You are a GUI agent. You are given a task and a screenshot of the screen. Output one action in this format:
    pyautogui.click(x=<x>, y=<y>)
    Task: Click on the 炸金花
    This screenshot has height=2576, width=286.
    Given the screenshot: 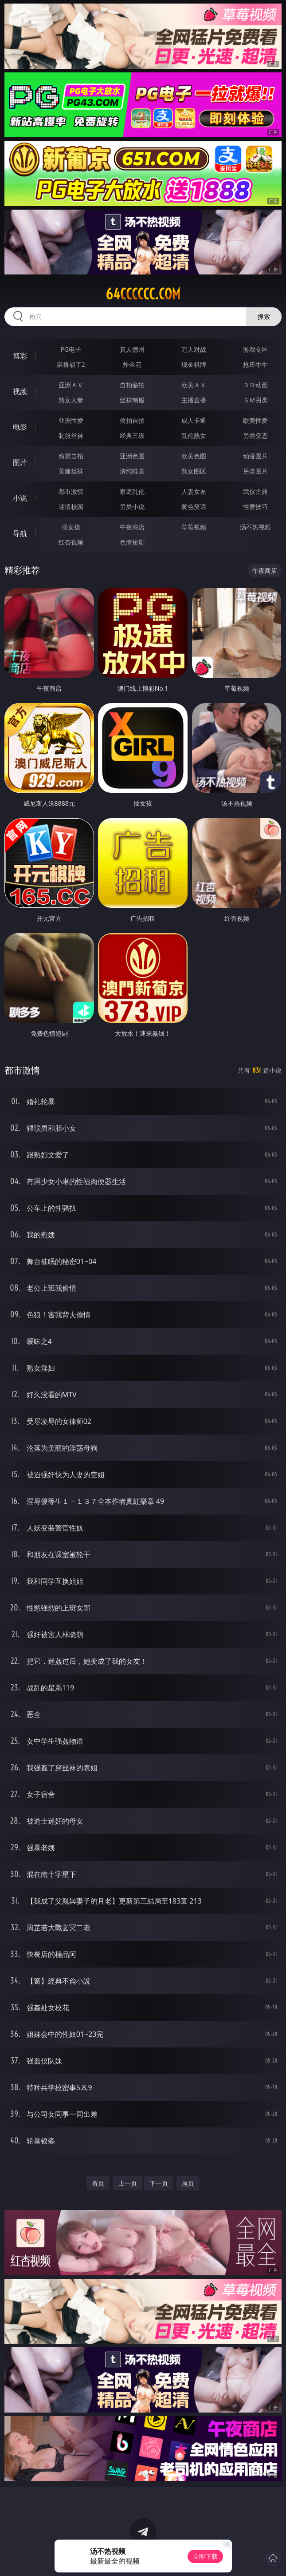 What is the action you would take?
    pyautogui.click(x=132, y=364)
    